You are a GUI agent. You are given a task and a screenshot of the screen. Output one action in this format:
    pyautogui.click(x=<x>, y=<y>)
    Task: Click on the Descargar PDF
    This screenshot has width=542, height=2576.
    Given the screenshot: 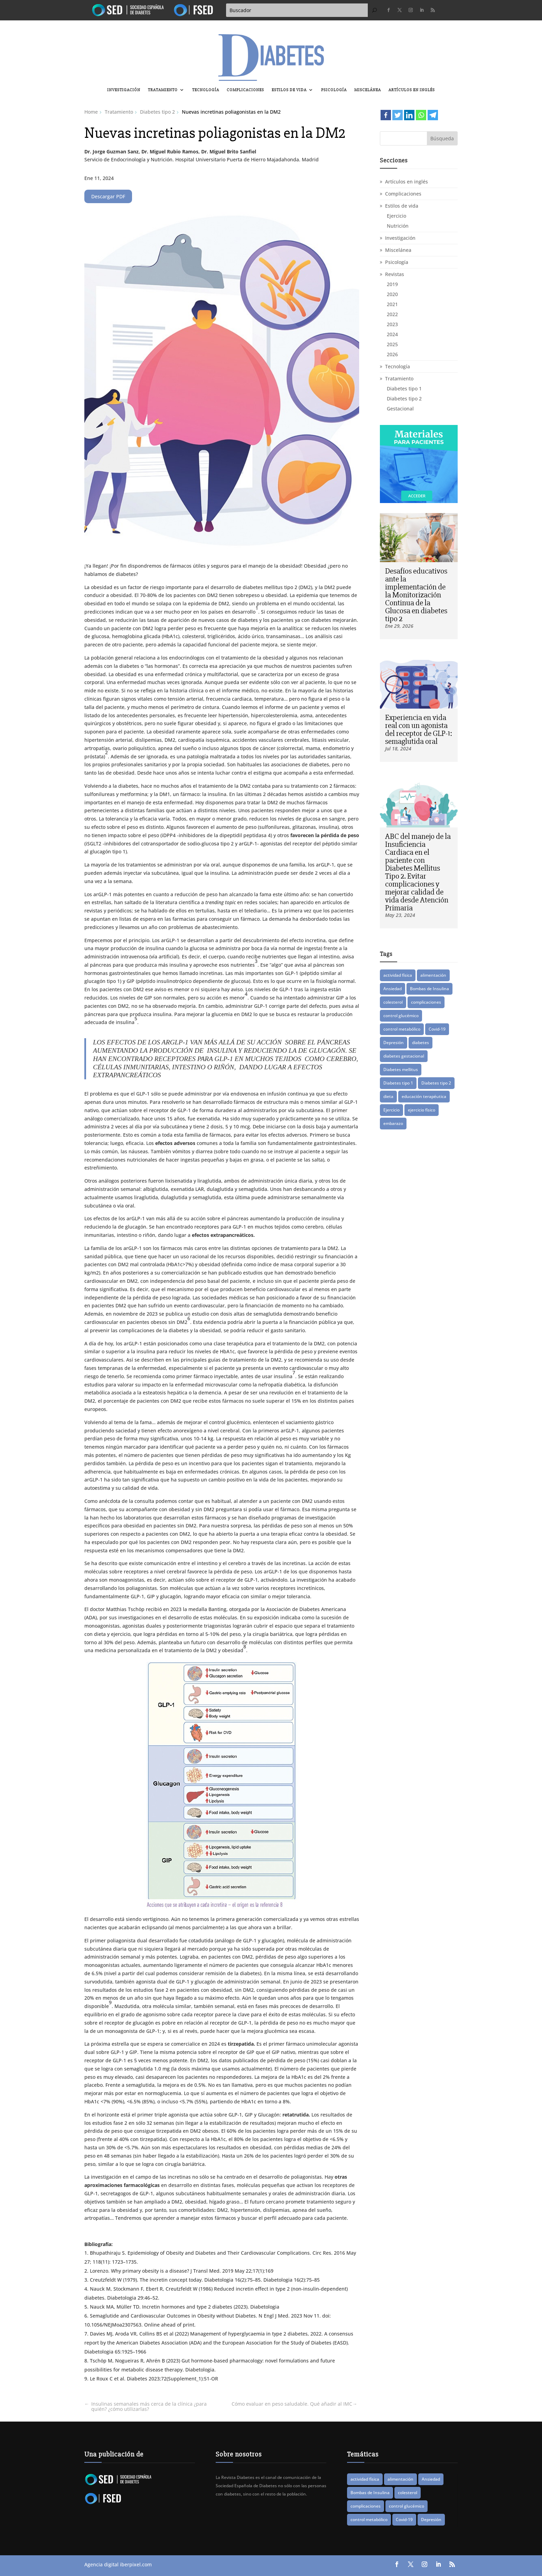 What is the action you would take?
    pyautogui.click(x=108, y=196)
    